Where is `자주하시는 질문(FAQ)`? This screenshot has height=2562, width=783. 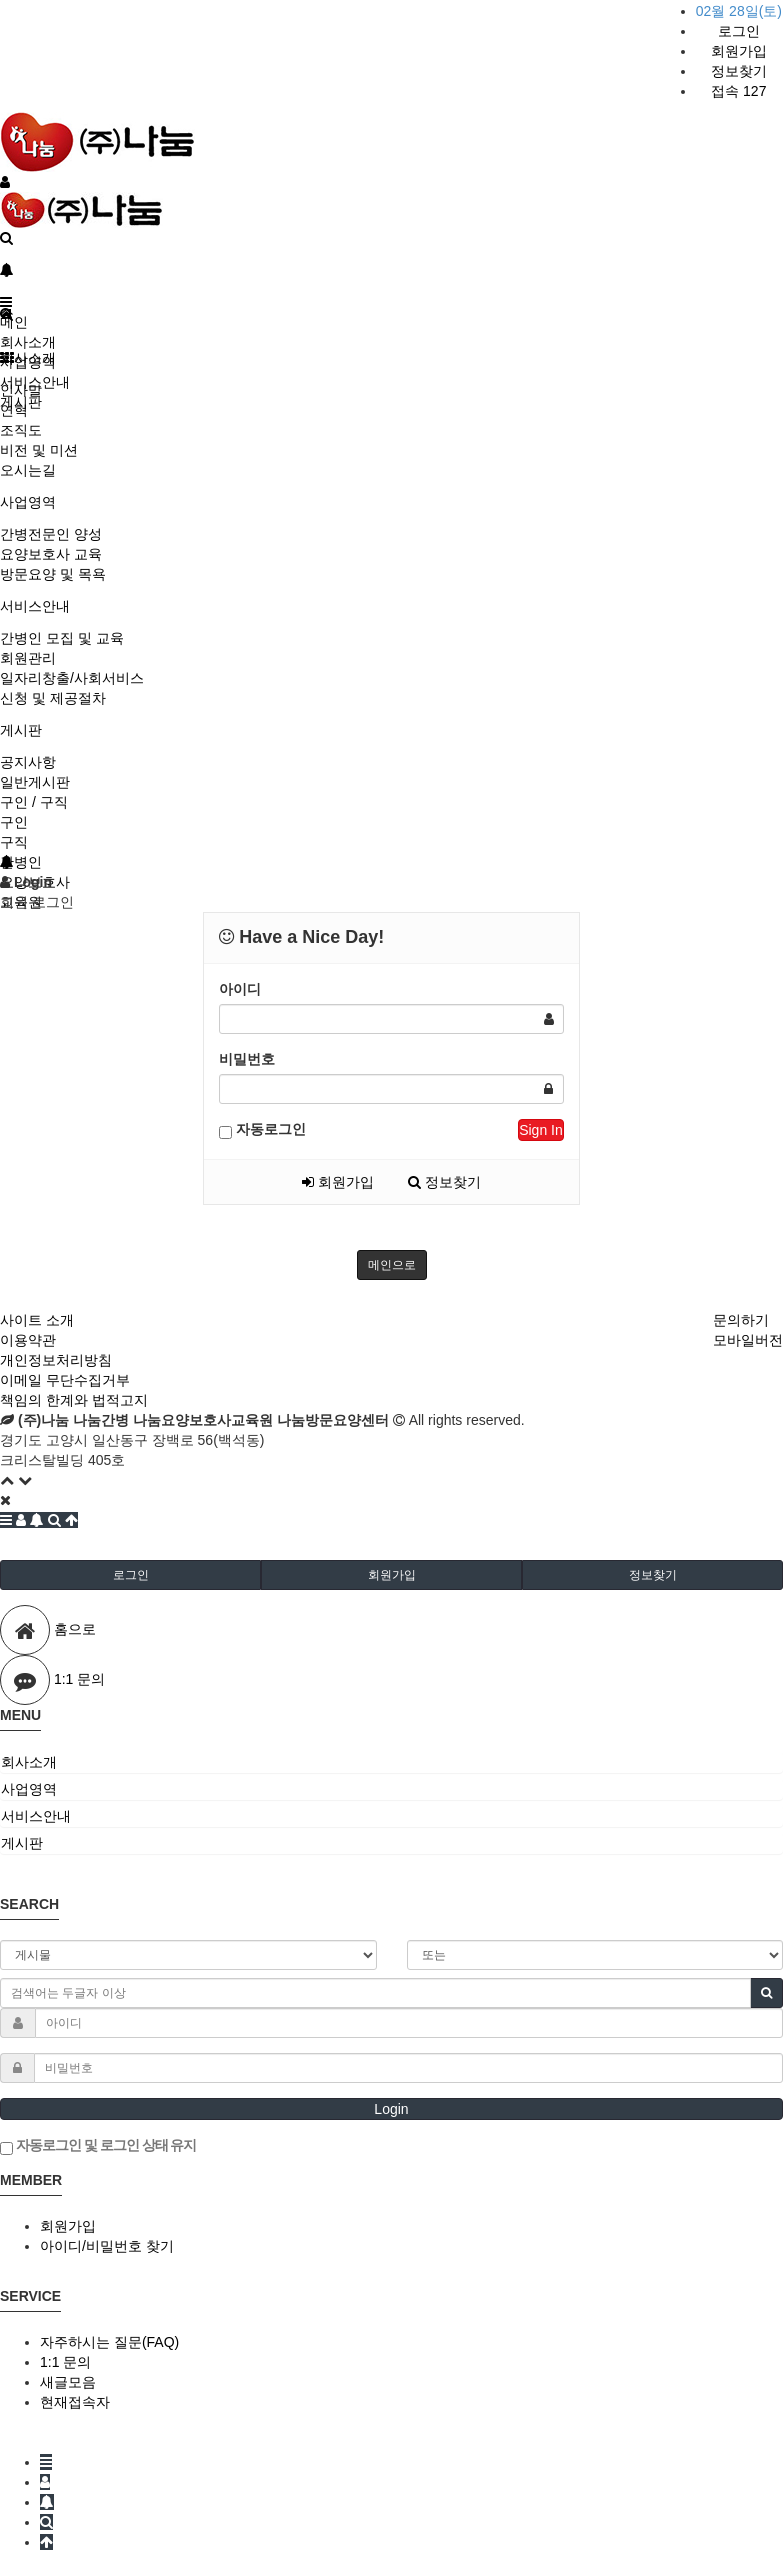 자주하시는 질문(FAQ) is located at coordinates (109, 2342).